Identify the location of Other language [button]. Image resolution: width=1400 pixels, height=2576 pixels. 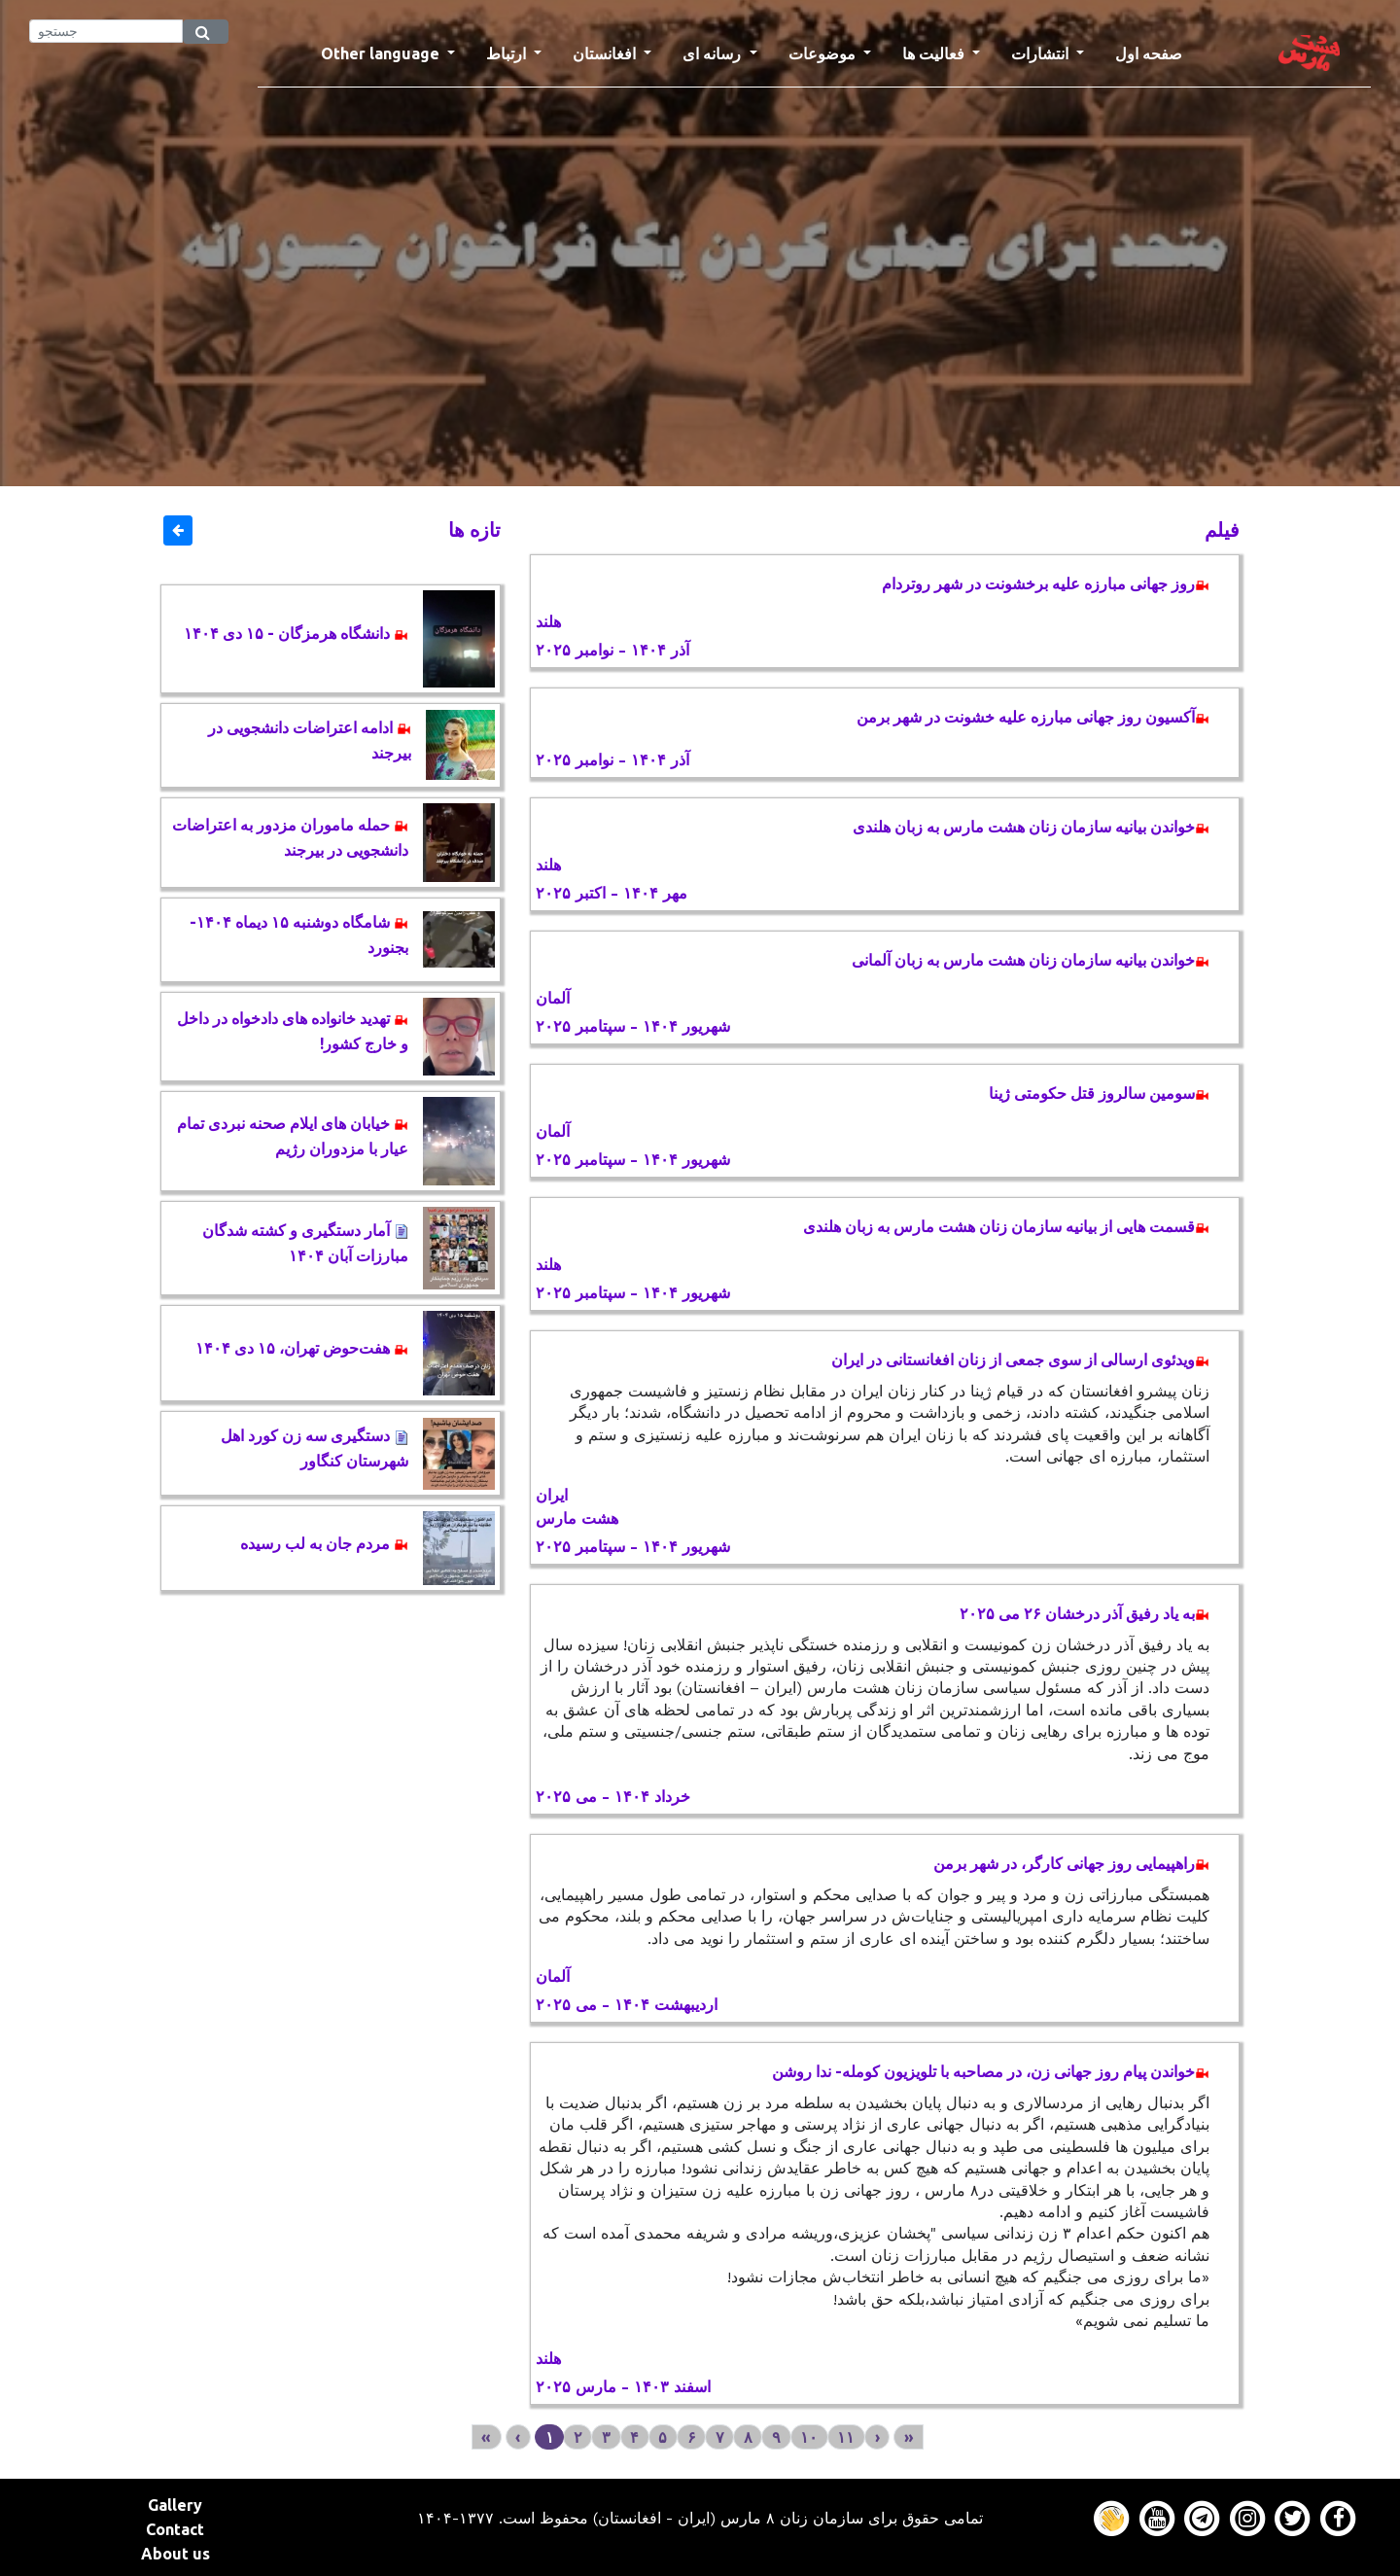
(382, 53).